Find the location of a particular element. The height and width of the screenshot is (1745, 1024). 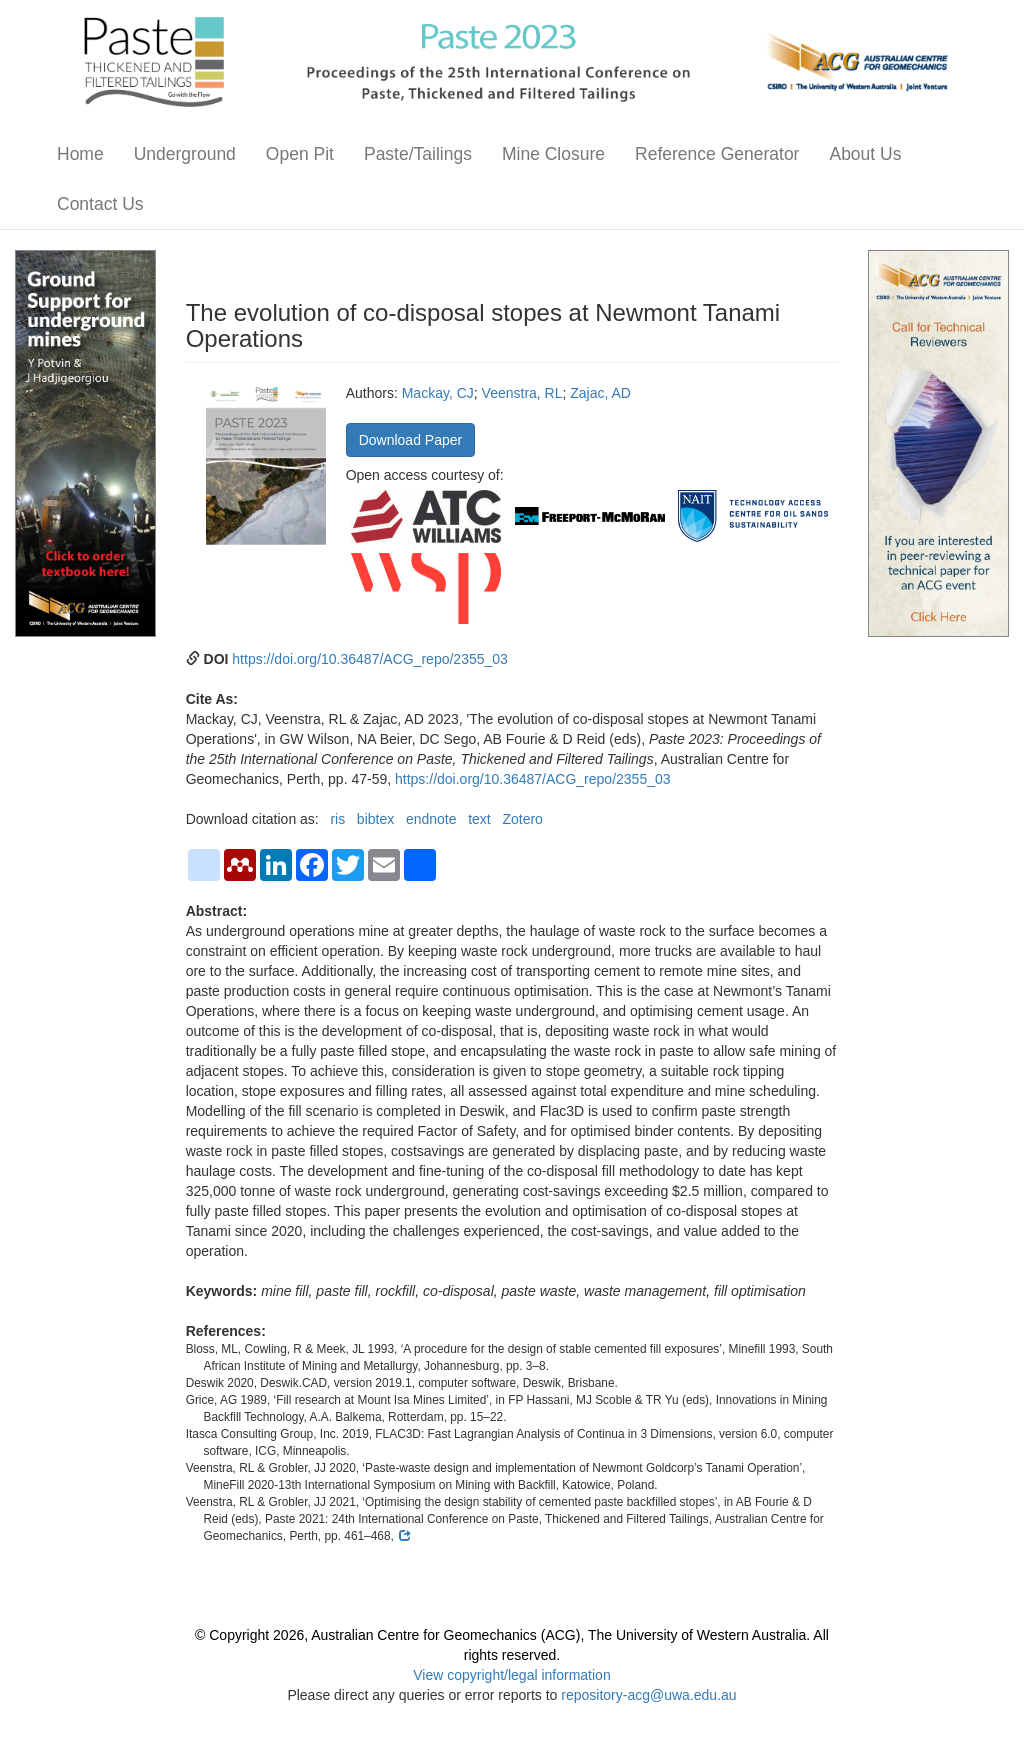

repository-acg@uwa.edu.au is located at coordinates (648, 1695).